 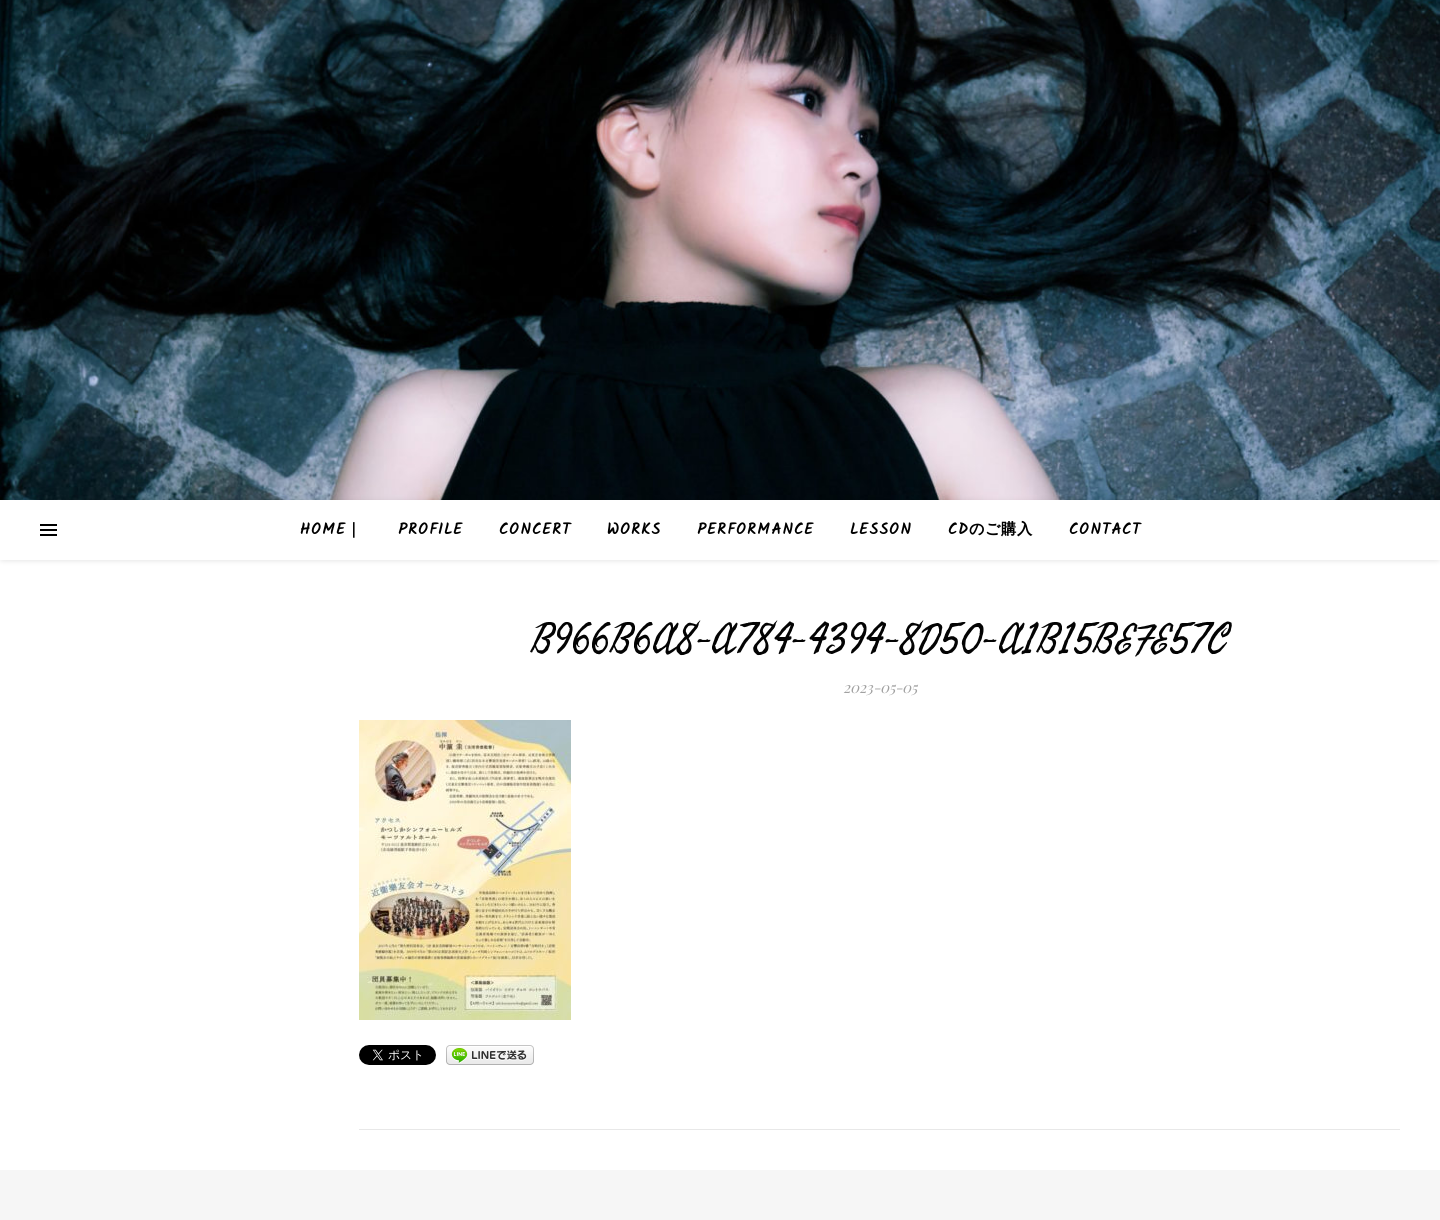 I want to click on Lesson, so click(x=881, y=530).